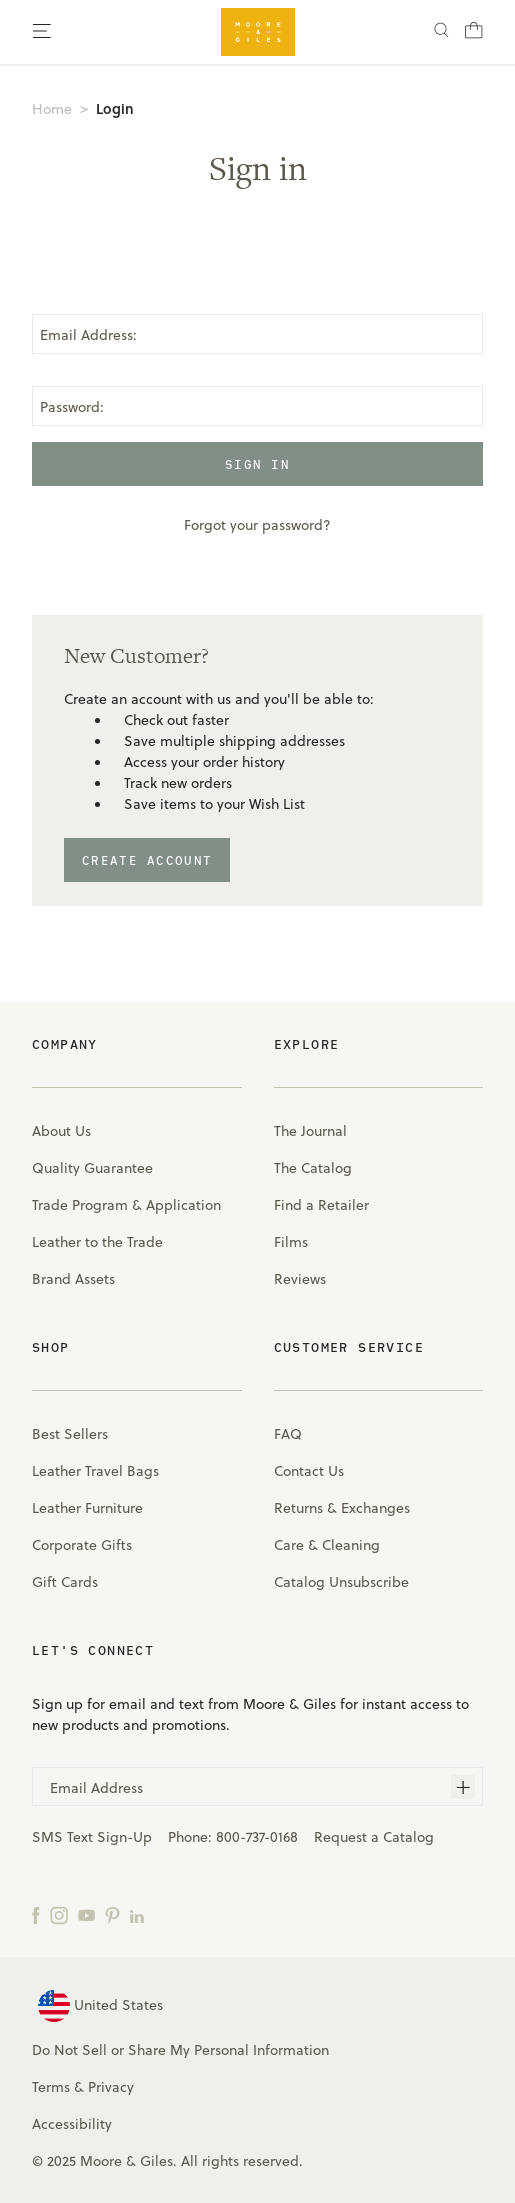 The image size is (515, 2203). Describe the element at coordinates (88, 334) in the screenshot. I see `Email Address:` at that location.